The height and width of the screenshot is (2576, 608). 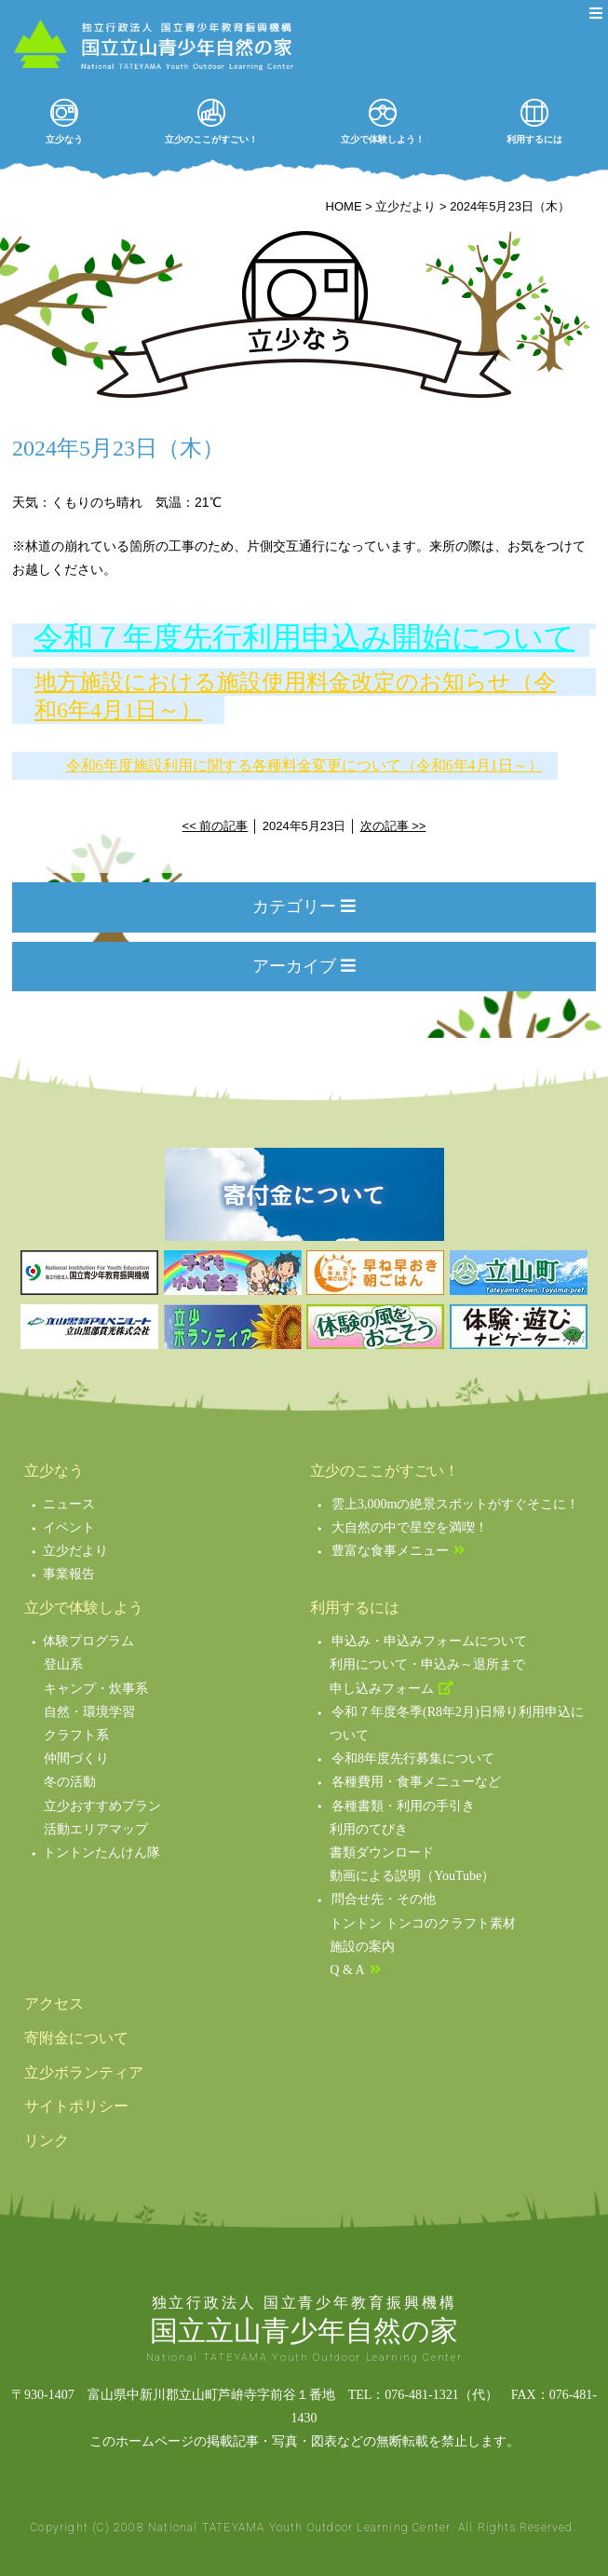 I want to click on 申込み・申込みフォームについて, so click(x=429, y=1641).